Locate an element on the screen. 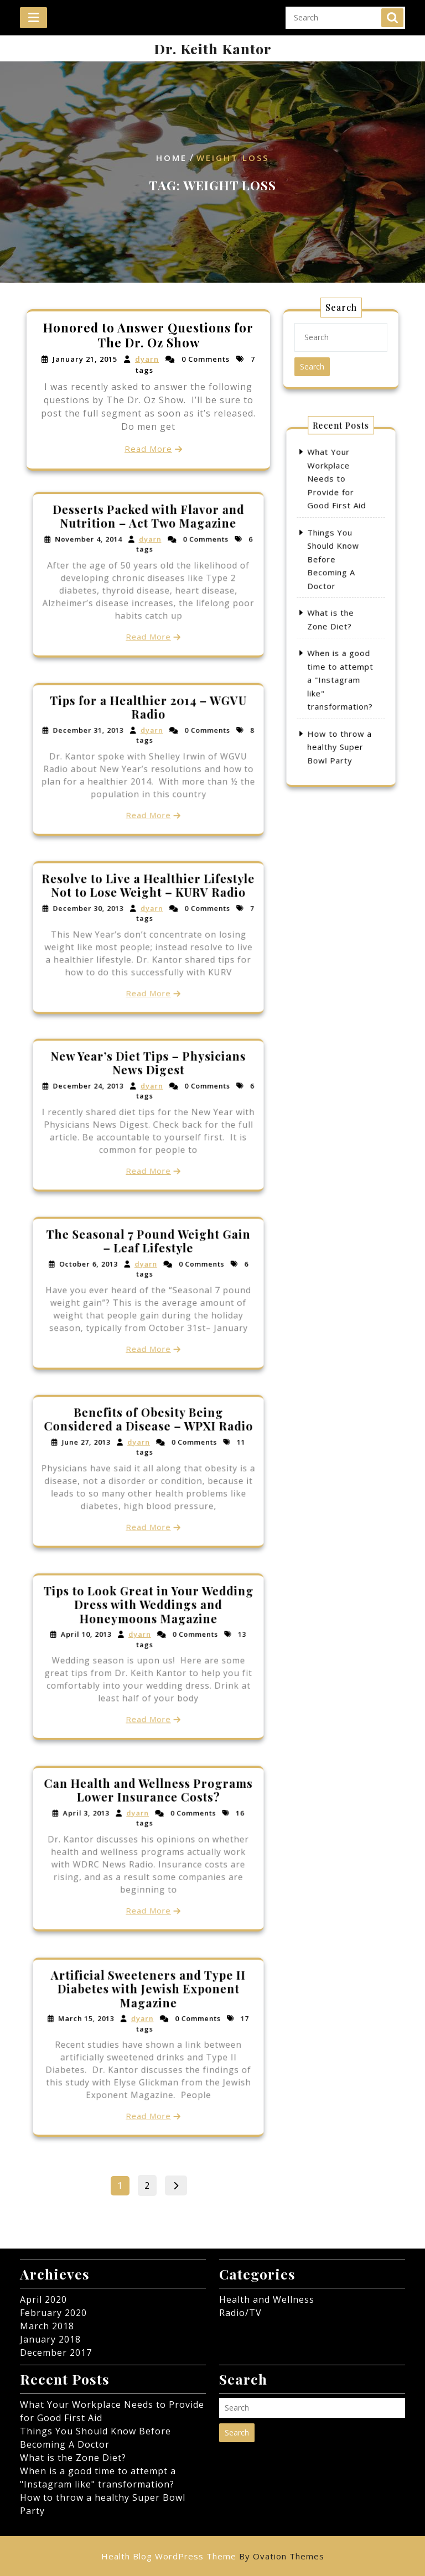 The image size is (425, 2576). December 2017 is located at coordinates (56, 2352).